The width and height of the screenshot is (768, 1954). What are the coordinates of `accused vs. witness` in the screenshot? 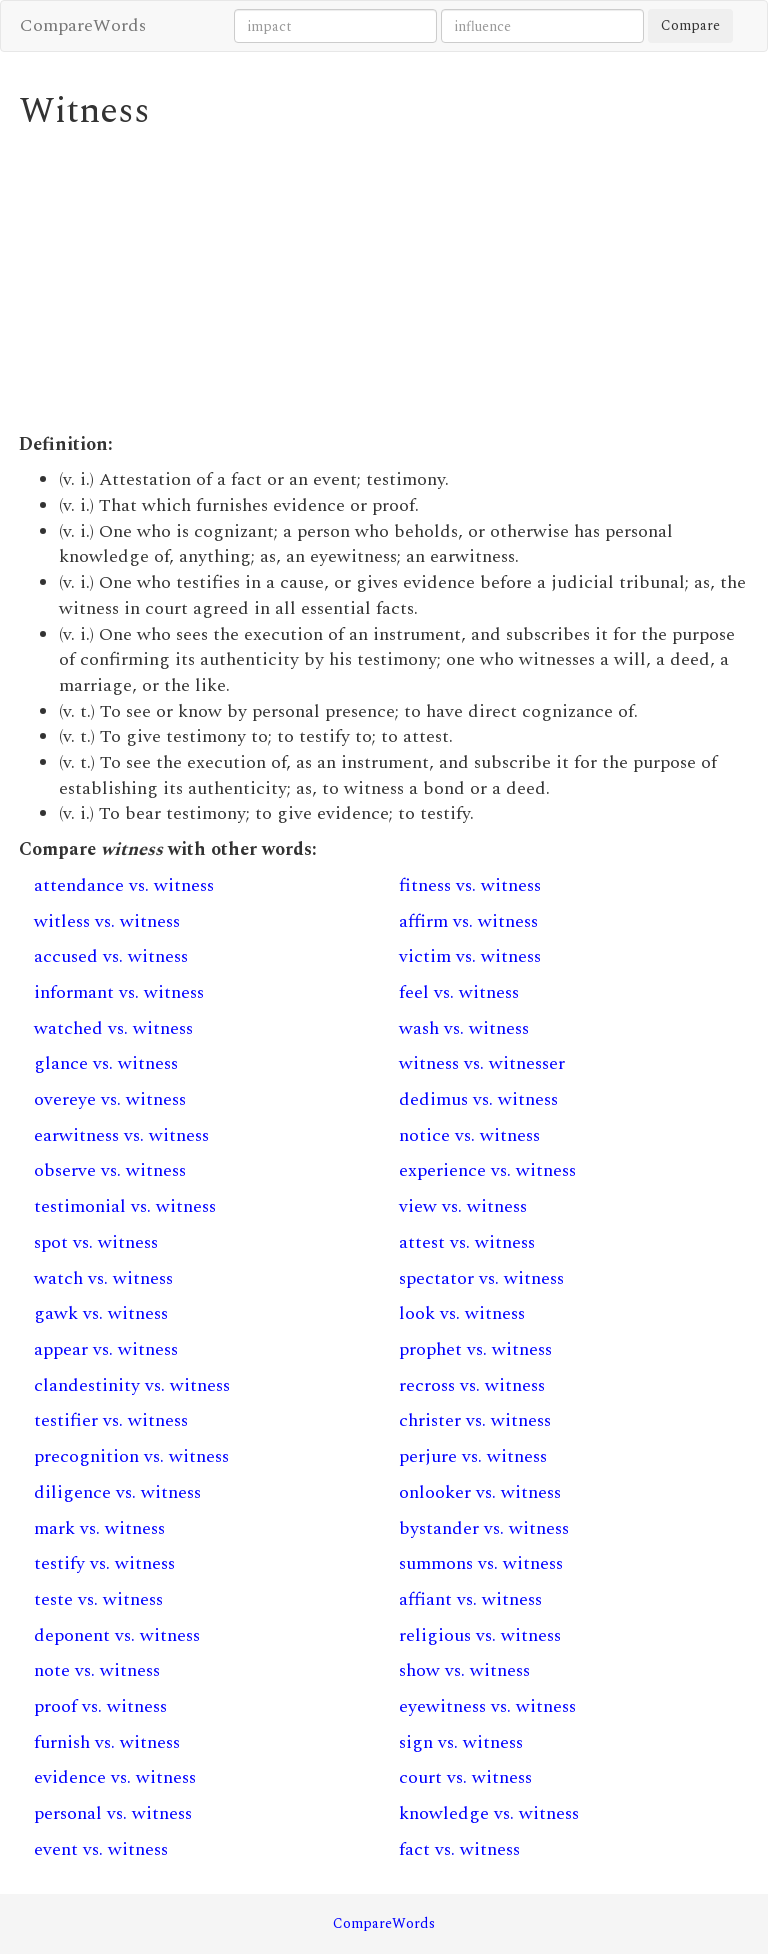 It's located at (111, 956).